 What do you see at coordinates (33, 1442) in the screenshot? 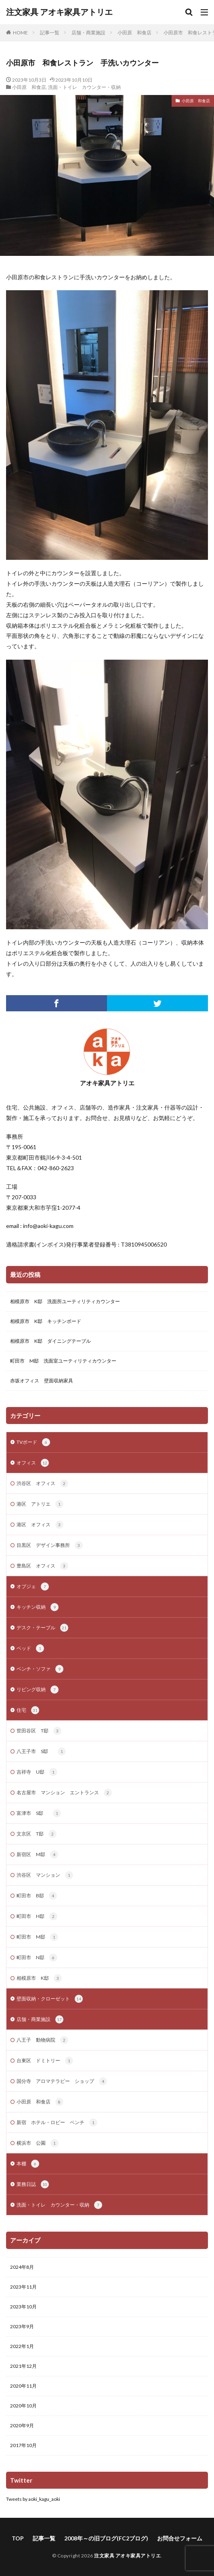
I see `TVボード` at bounding box center [33, 1442].